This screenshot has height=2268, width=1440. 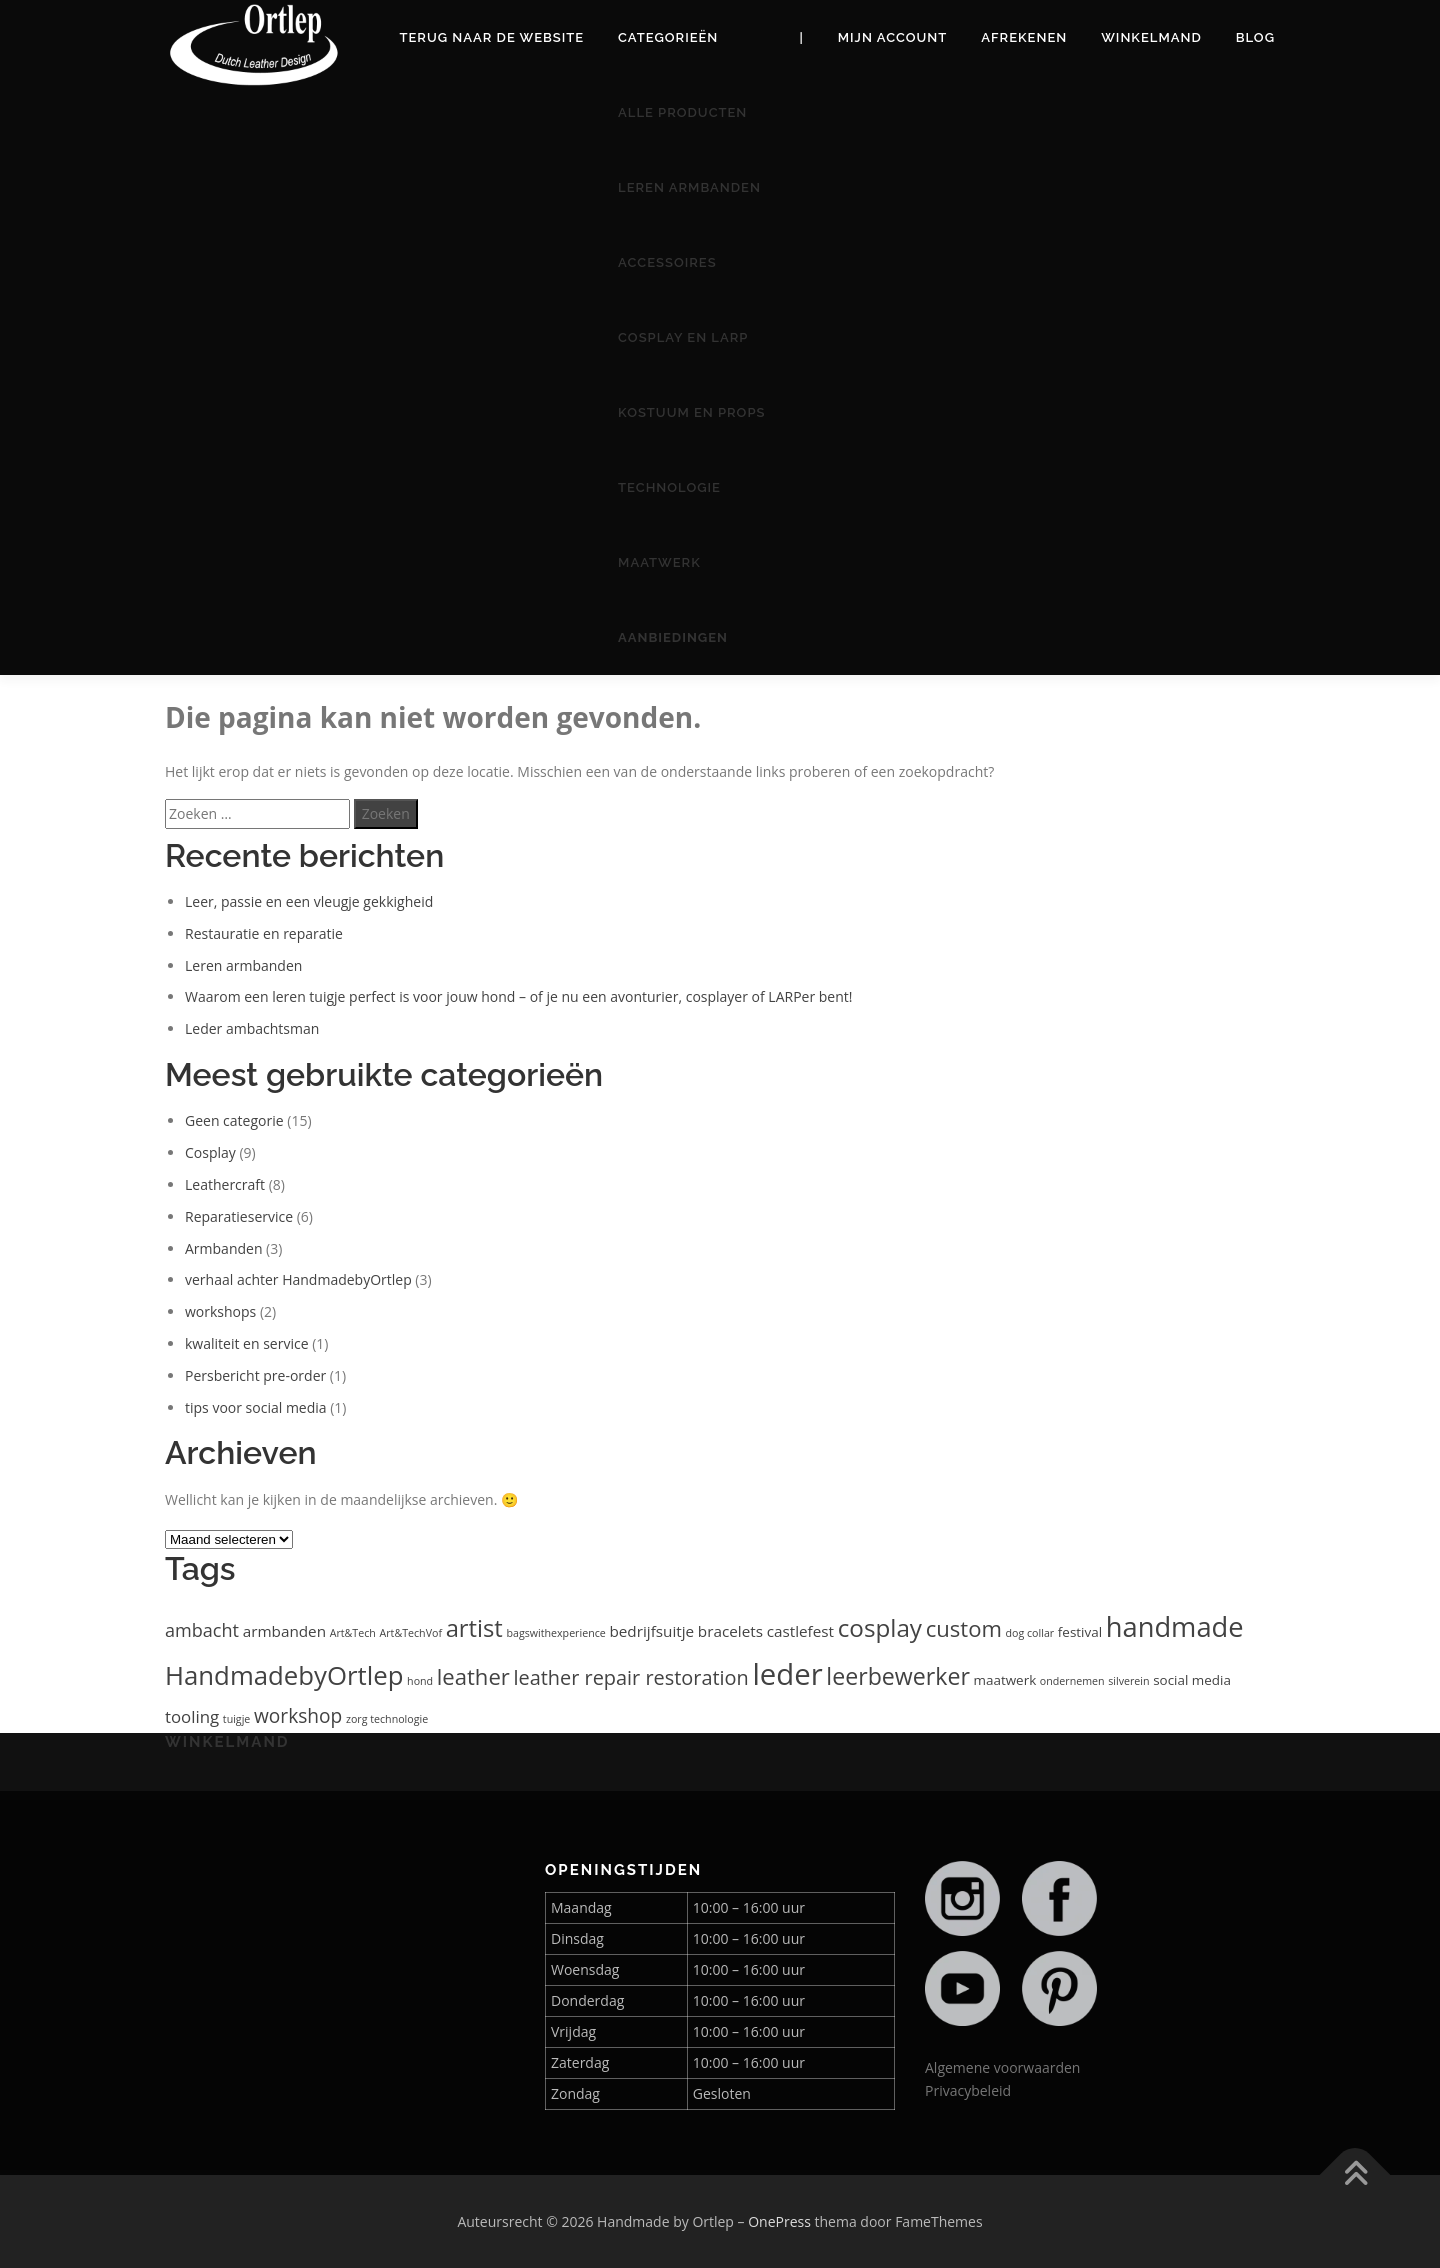 What do you see at coordinates (779, 2221) in the screenshot?
I see `OnePress` at bounding box center [779, 2221].